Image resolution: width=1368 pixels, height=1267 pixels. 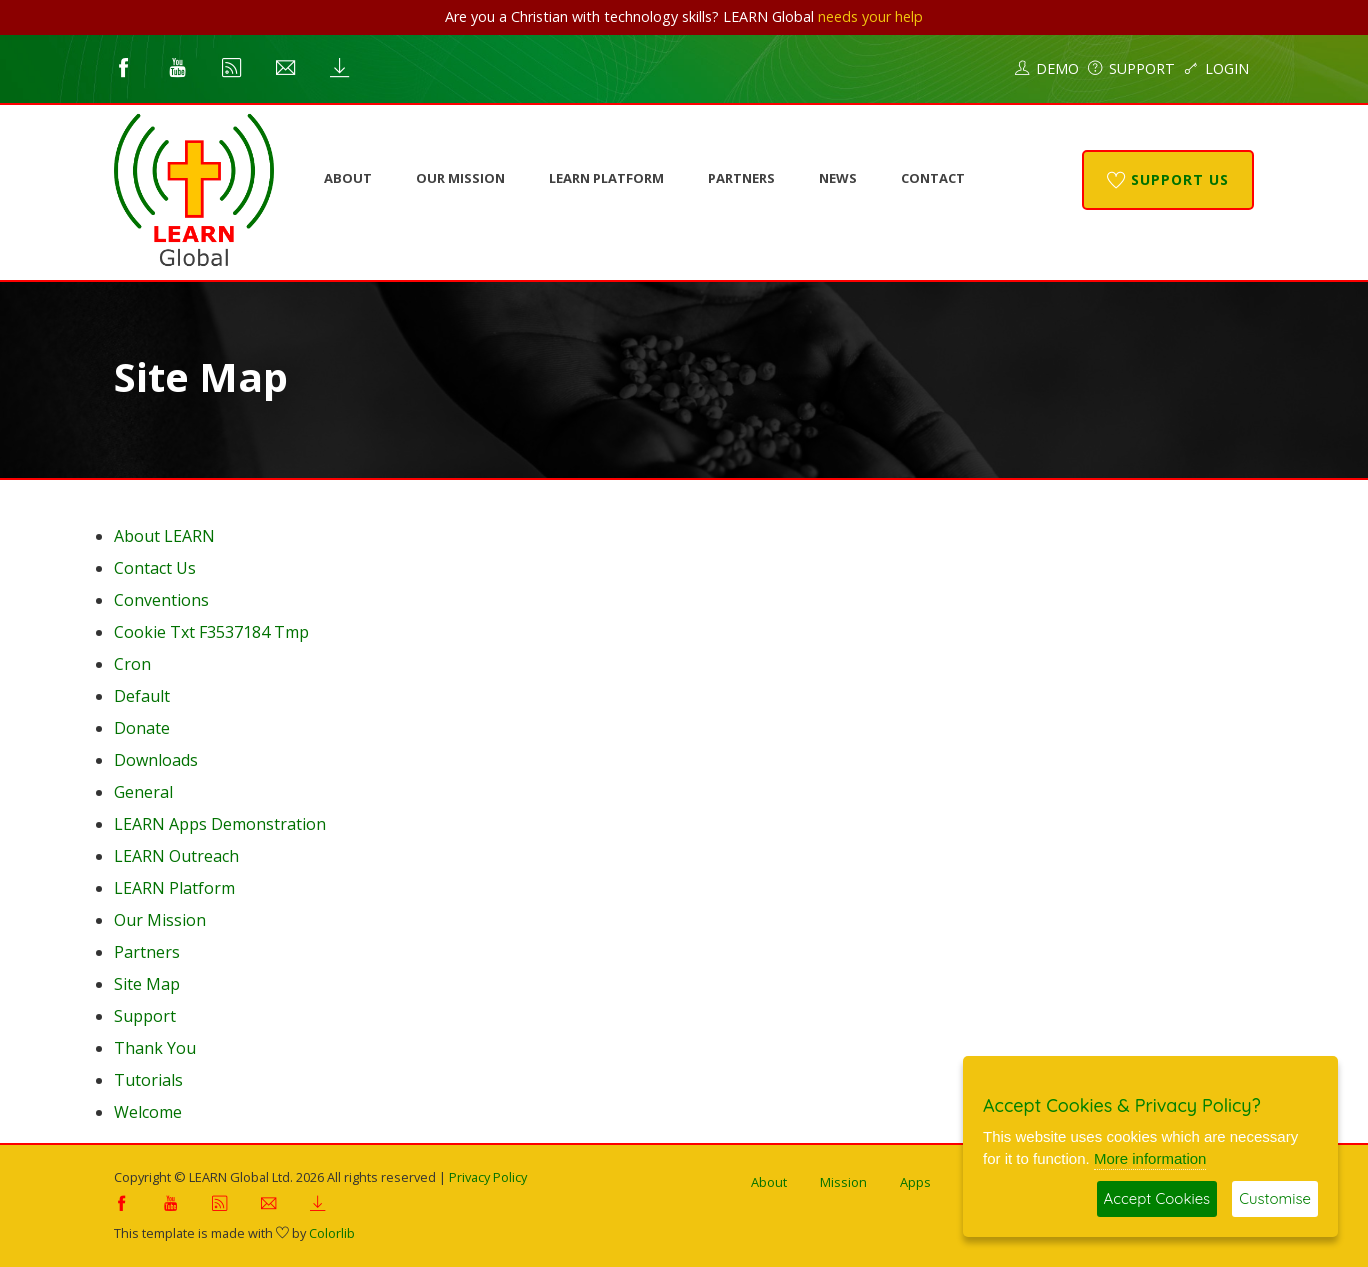 I want to click on General, so click(x=143, y=792).